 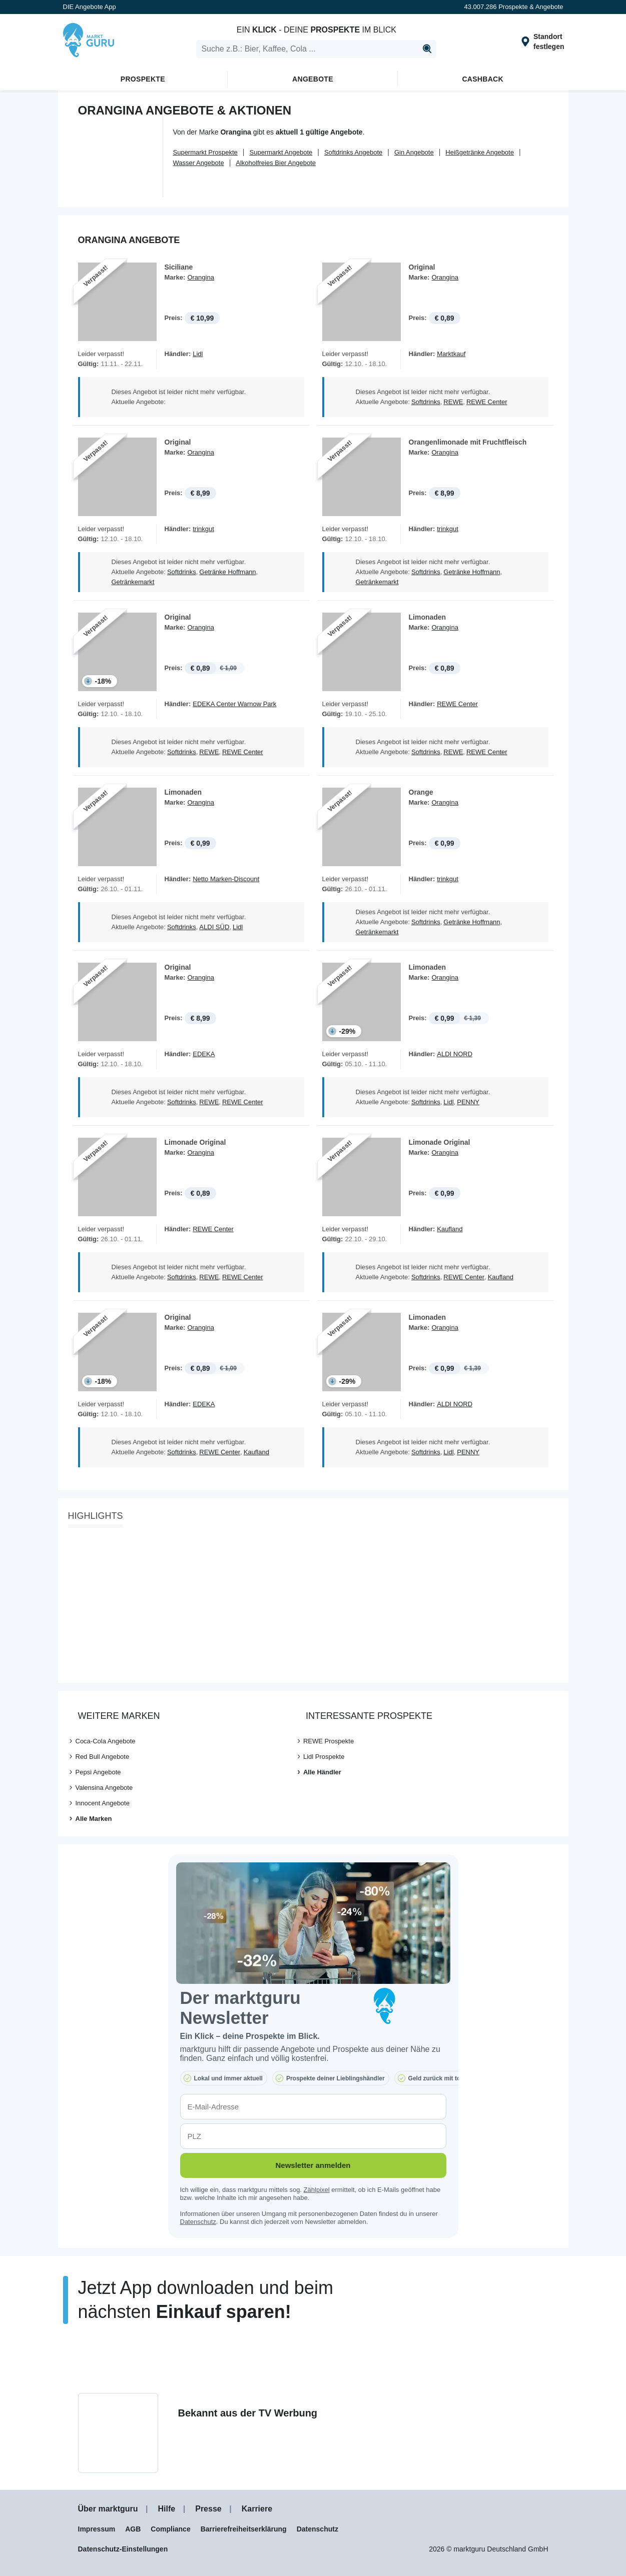 I want to click on trinkgut, so click(x=203, y=529).